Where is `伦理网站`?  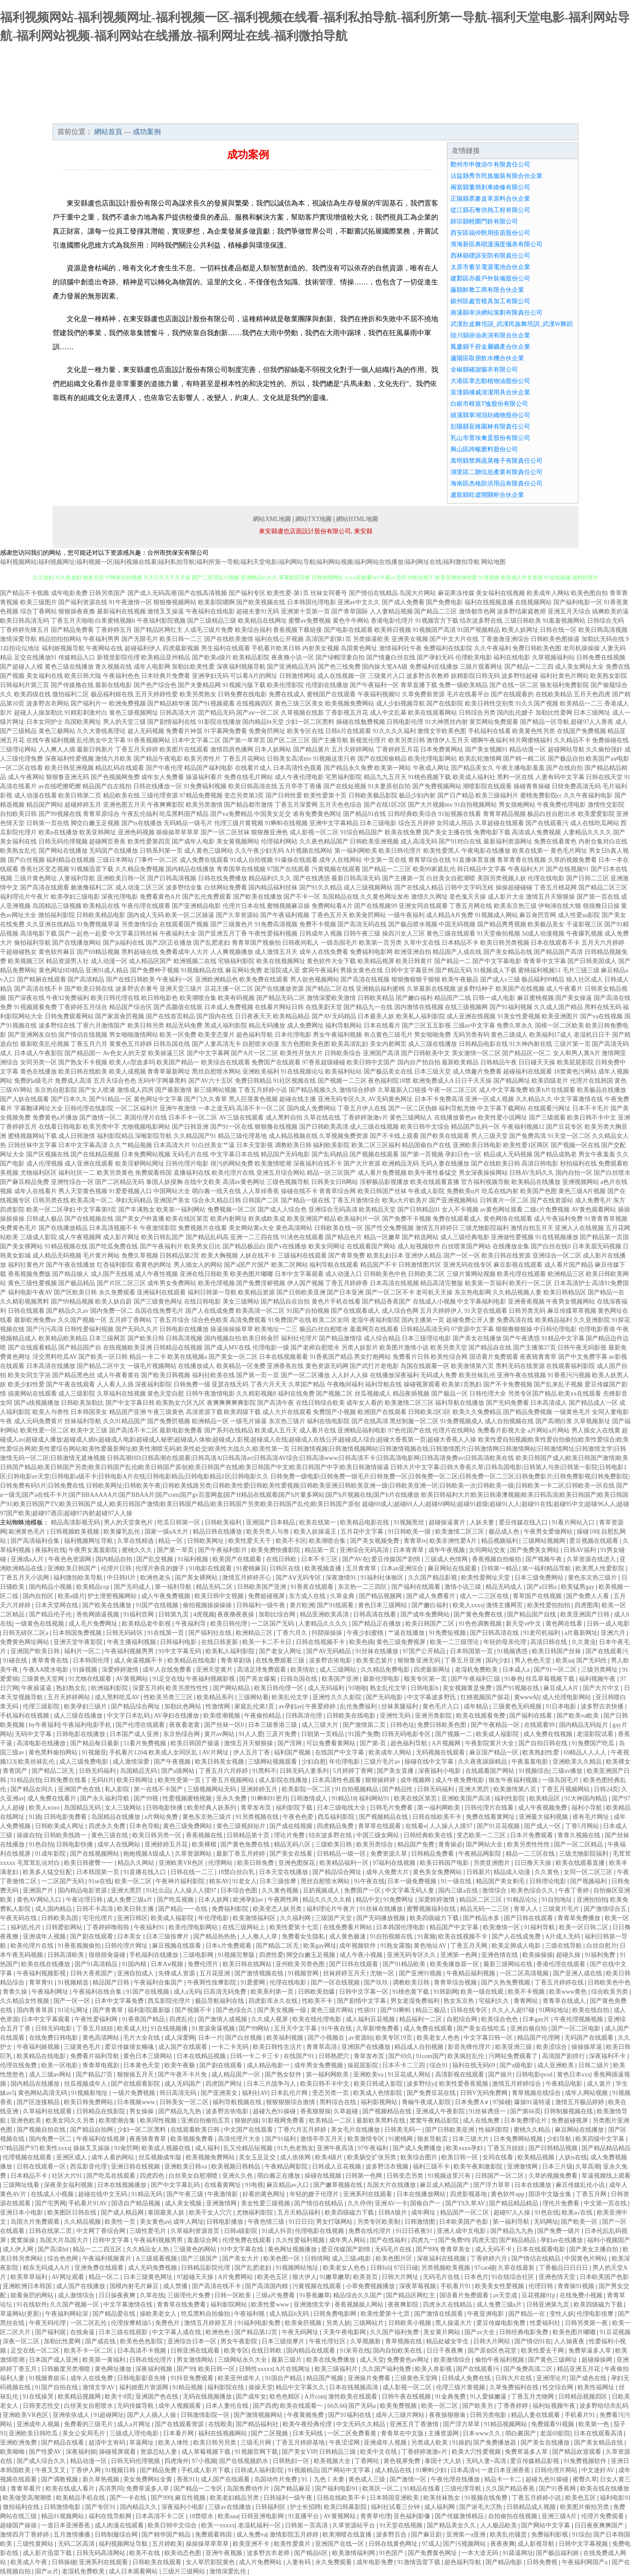
伦理网站 is located at coordinates (221, 1863).